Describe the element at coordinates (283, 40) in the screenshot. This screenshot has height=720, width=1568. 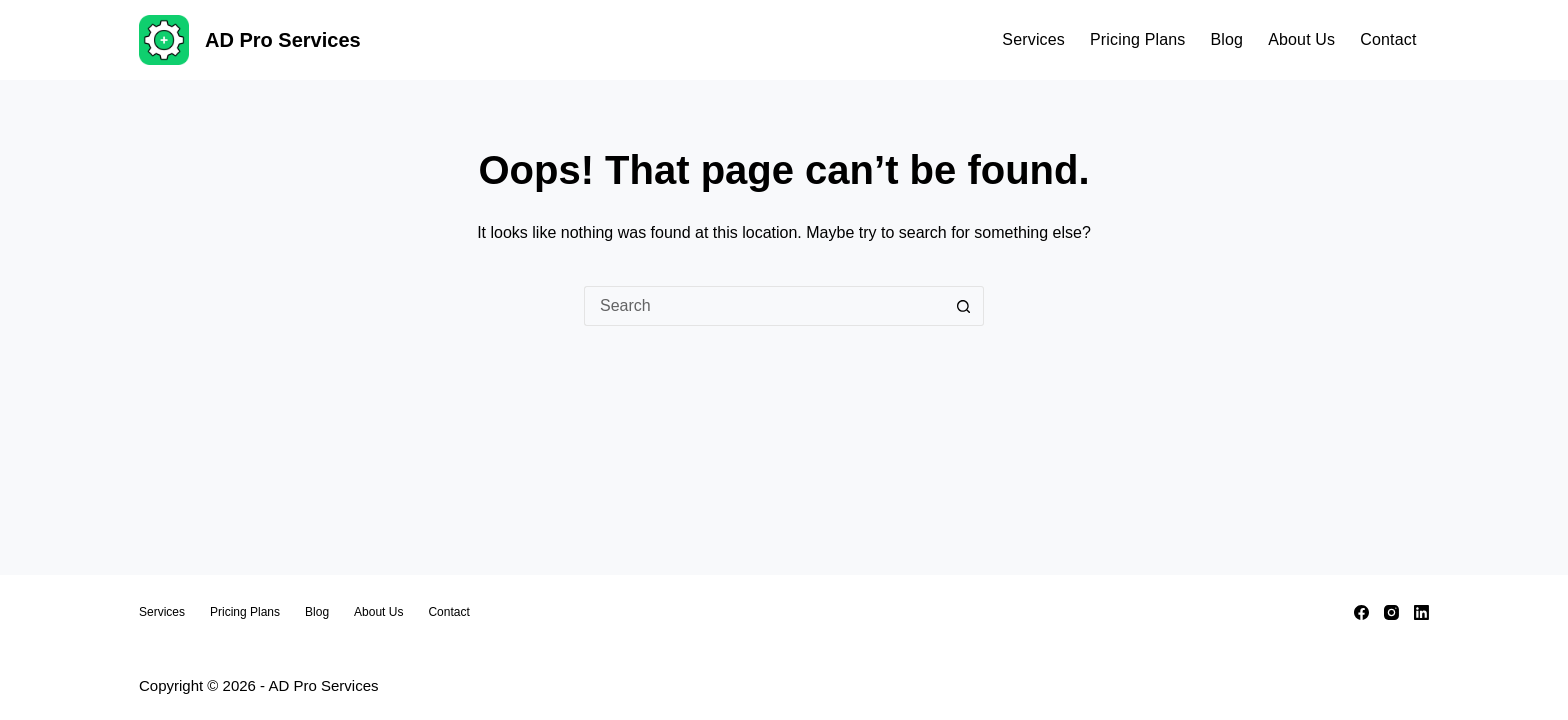
I see `AD Pro Services` at that location.